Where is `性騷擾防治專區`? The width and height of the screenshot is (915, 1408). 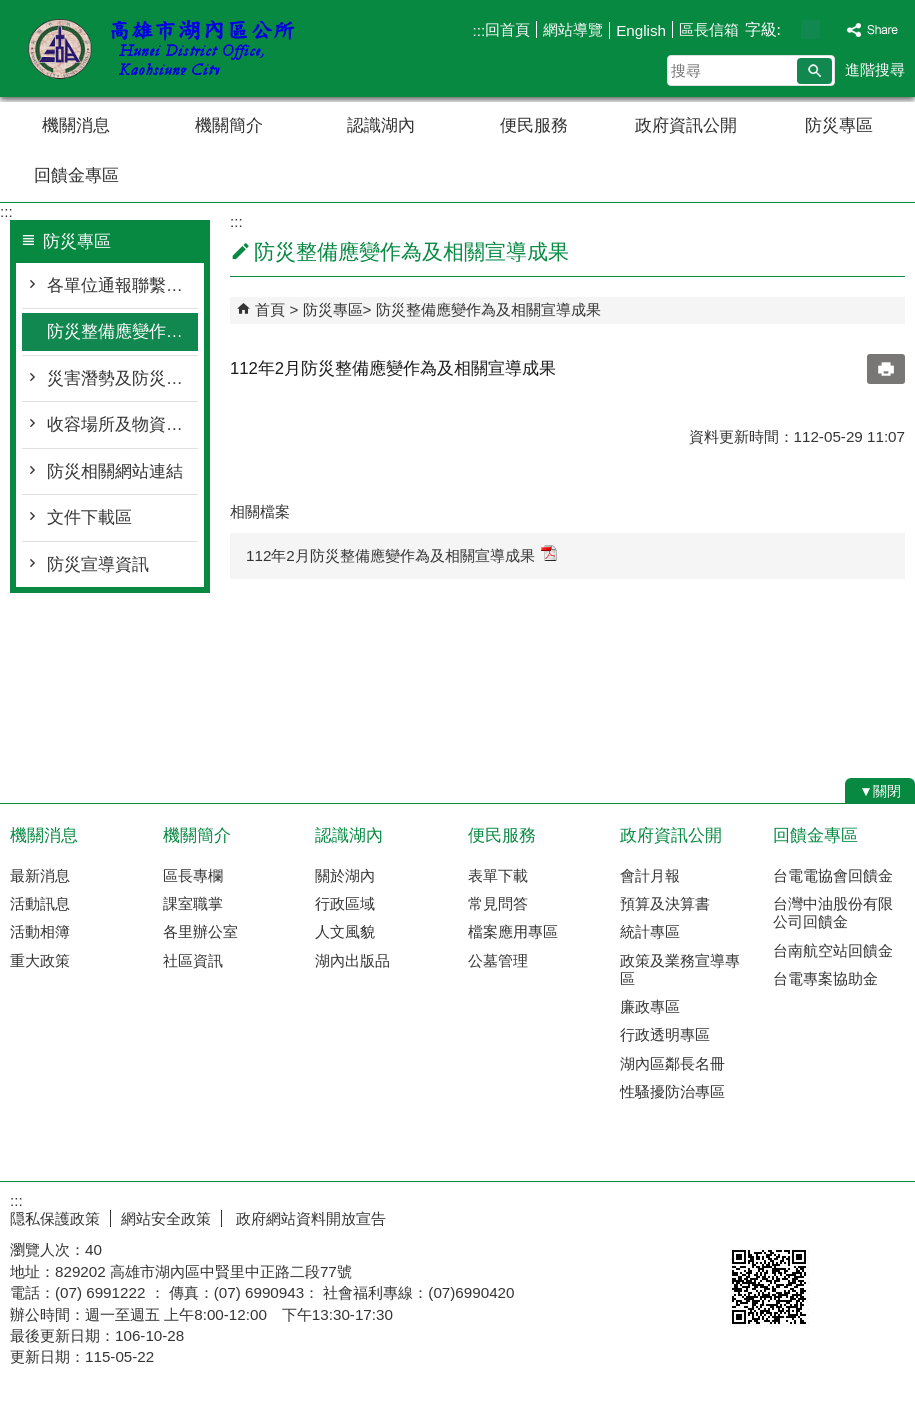
性騷擾防治專區 is located at coordinates (672, 1091).